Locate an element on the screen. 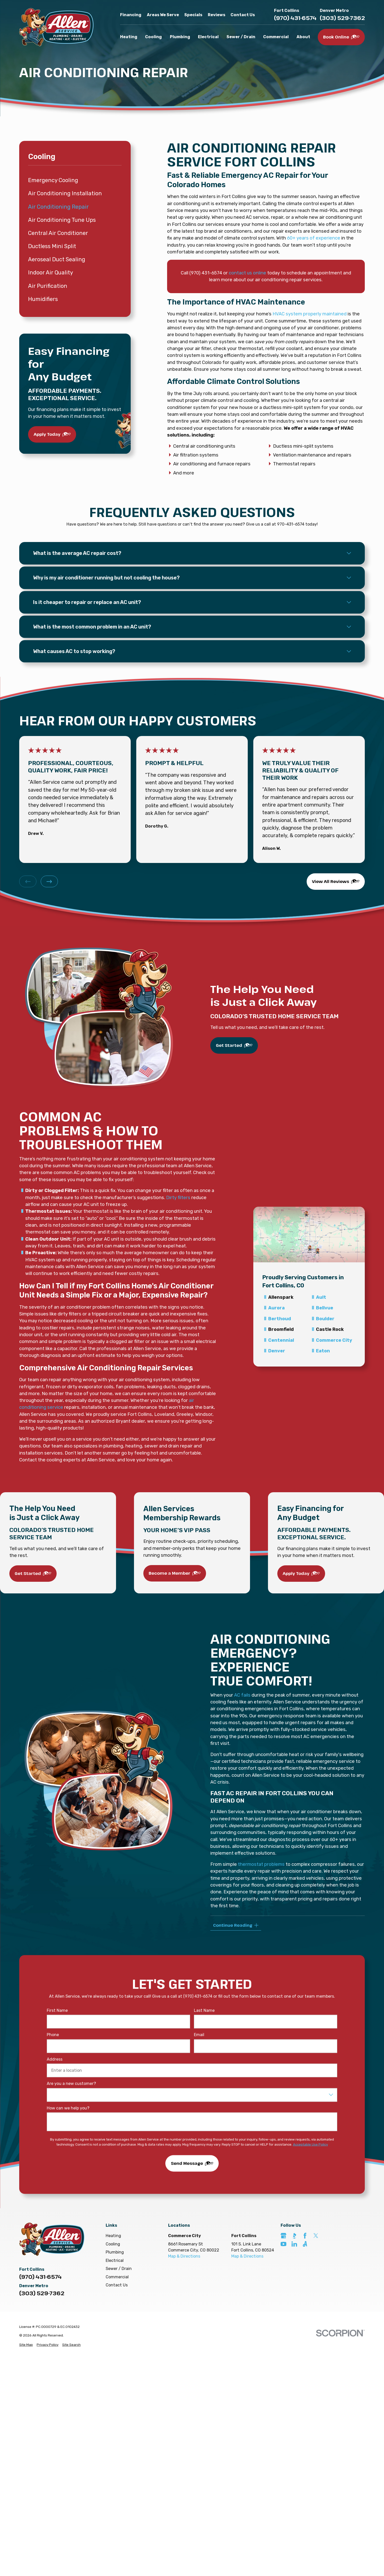  Bellvue is located at coordinates (324, 1308).